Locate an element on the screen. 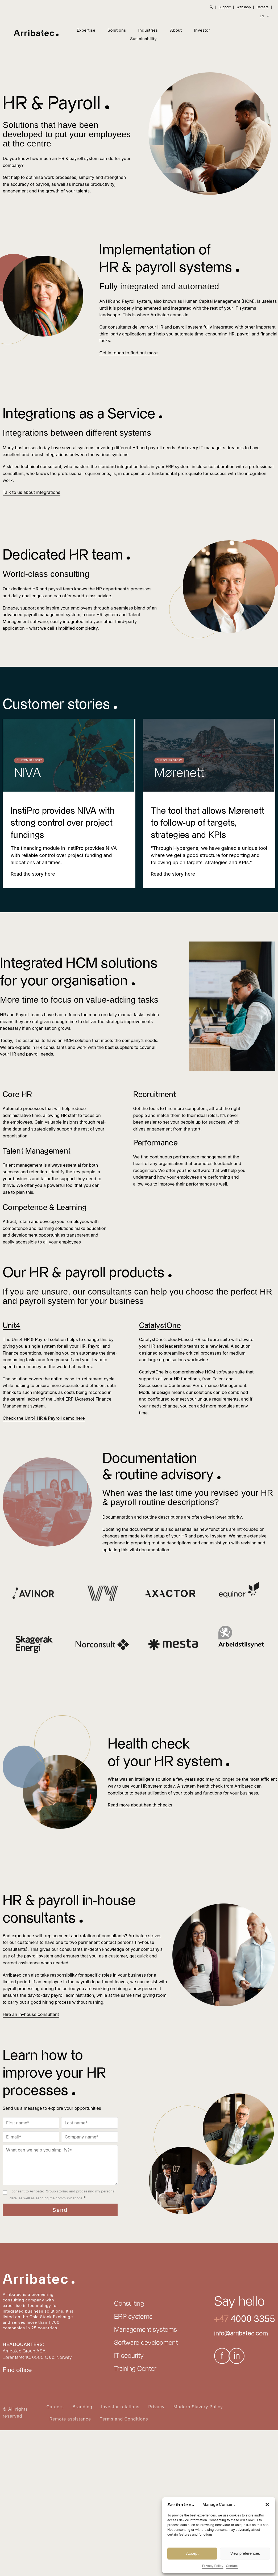 The width and height of the screenshot is (278, 2576). Privacy Policy is located at coordinates (212, 2566).